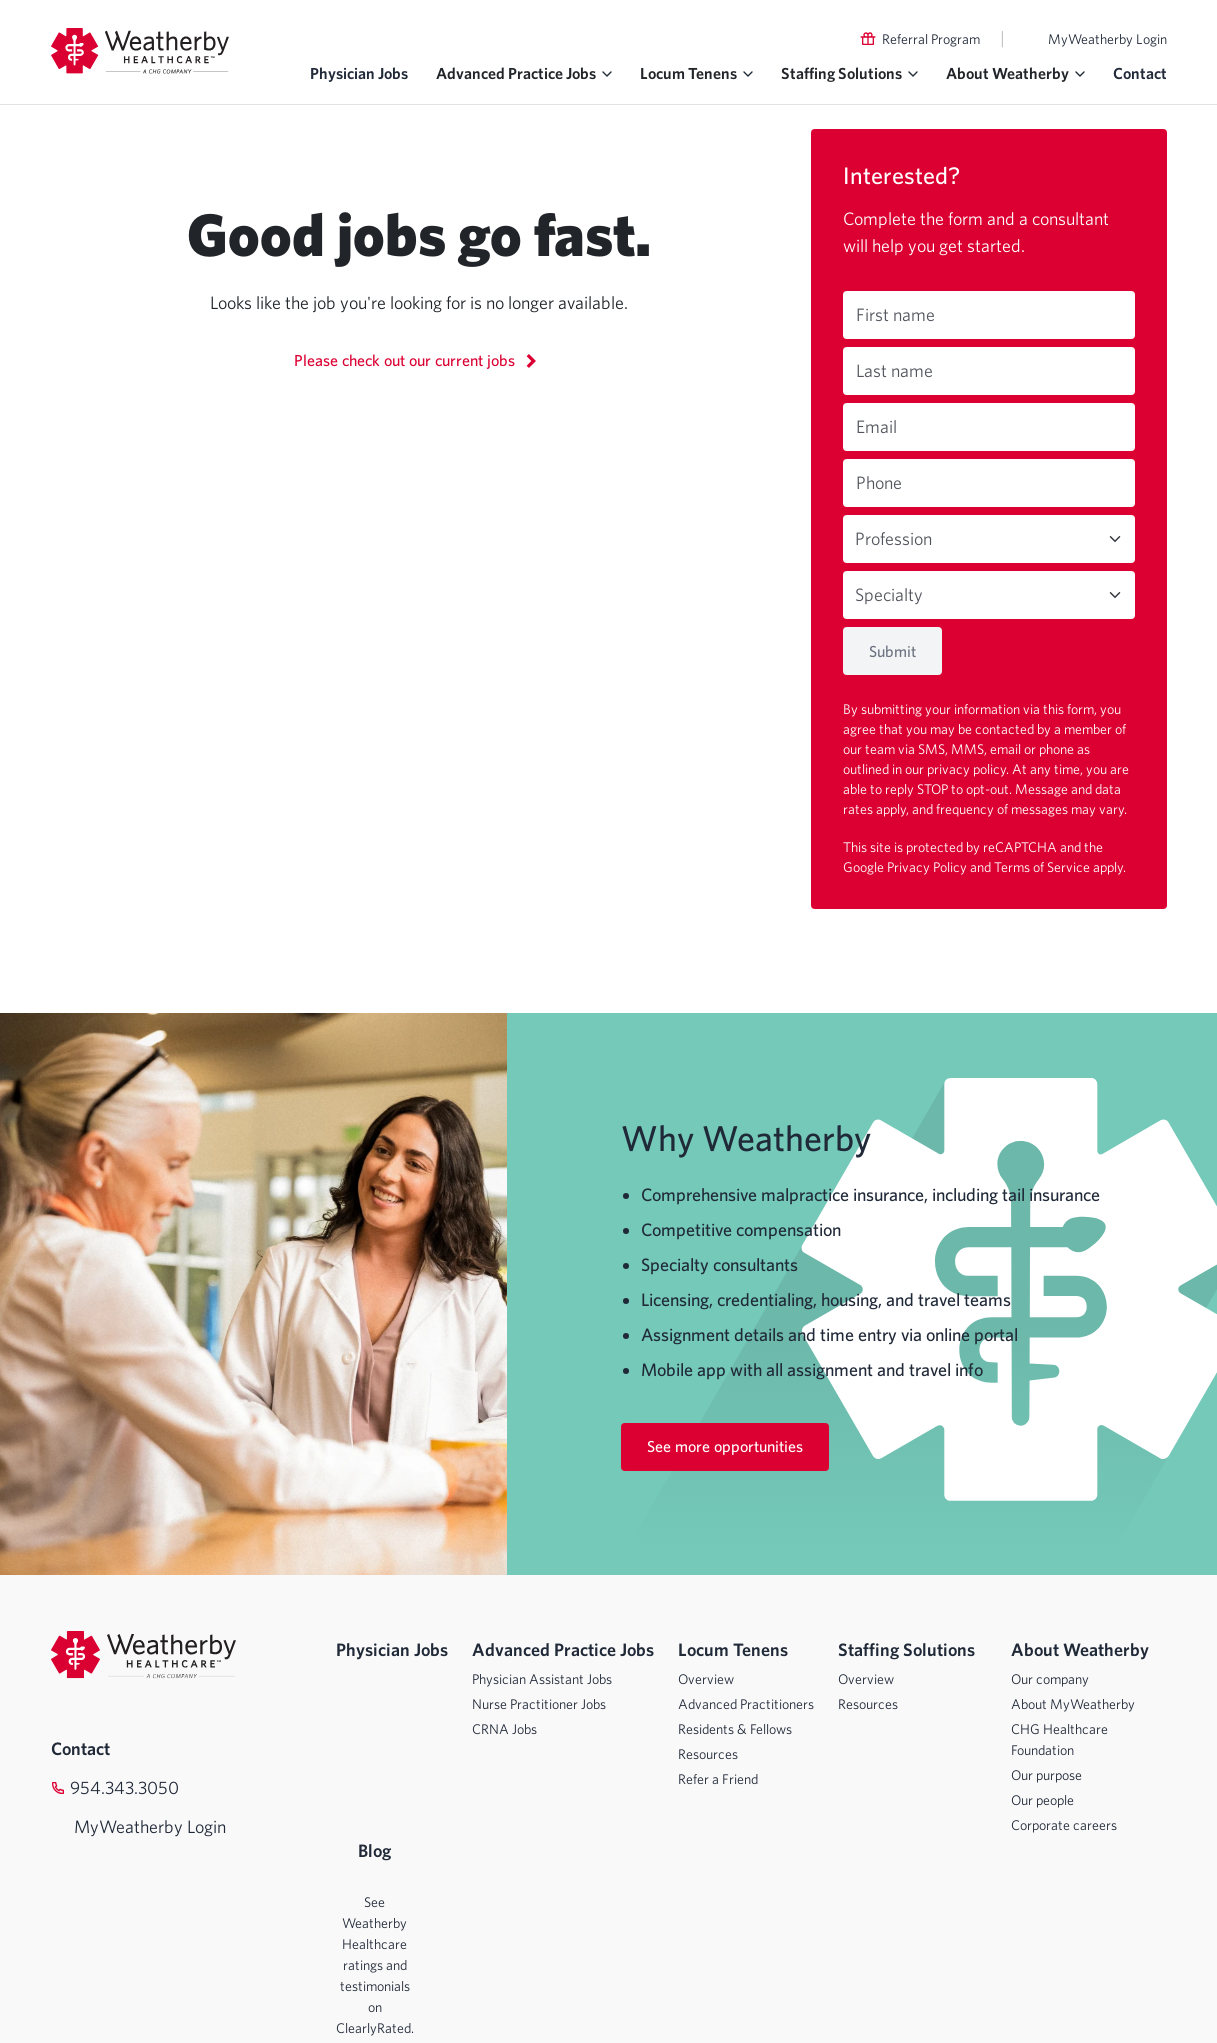 The height and width of the screenshot is (2043, 1217). What do you see at coordinates (725, 1446) in the screenshot?
I see `See more opportunities` at bounding box center [725, 1446].